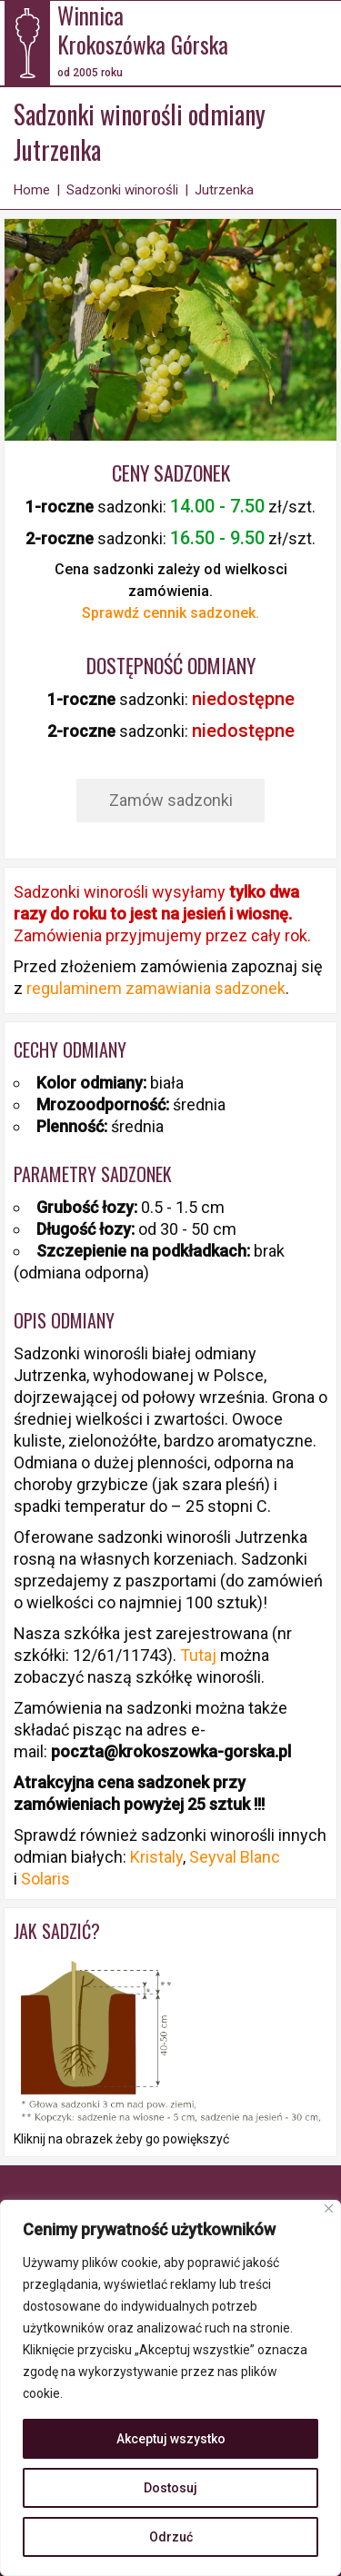 Image resolution: width=341 pixels, height=2576 pixels. What do you see at coordinates (171, 2537) in the screenshot?
I see `Odrzuć` at bounding box center [171, 2537].